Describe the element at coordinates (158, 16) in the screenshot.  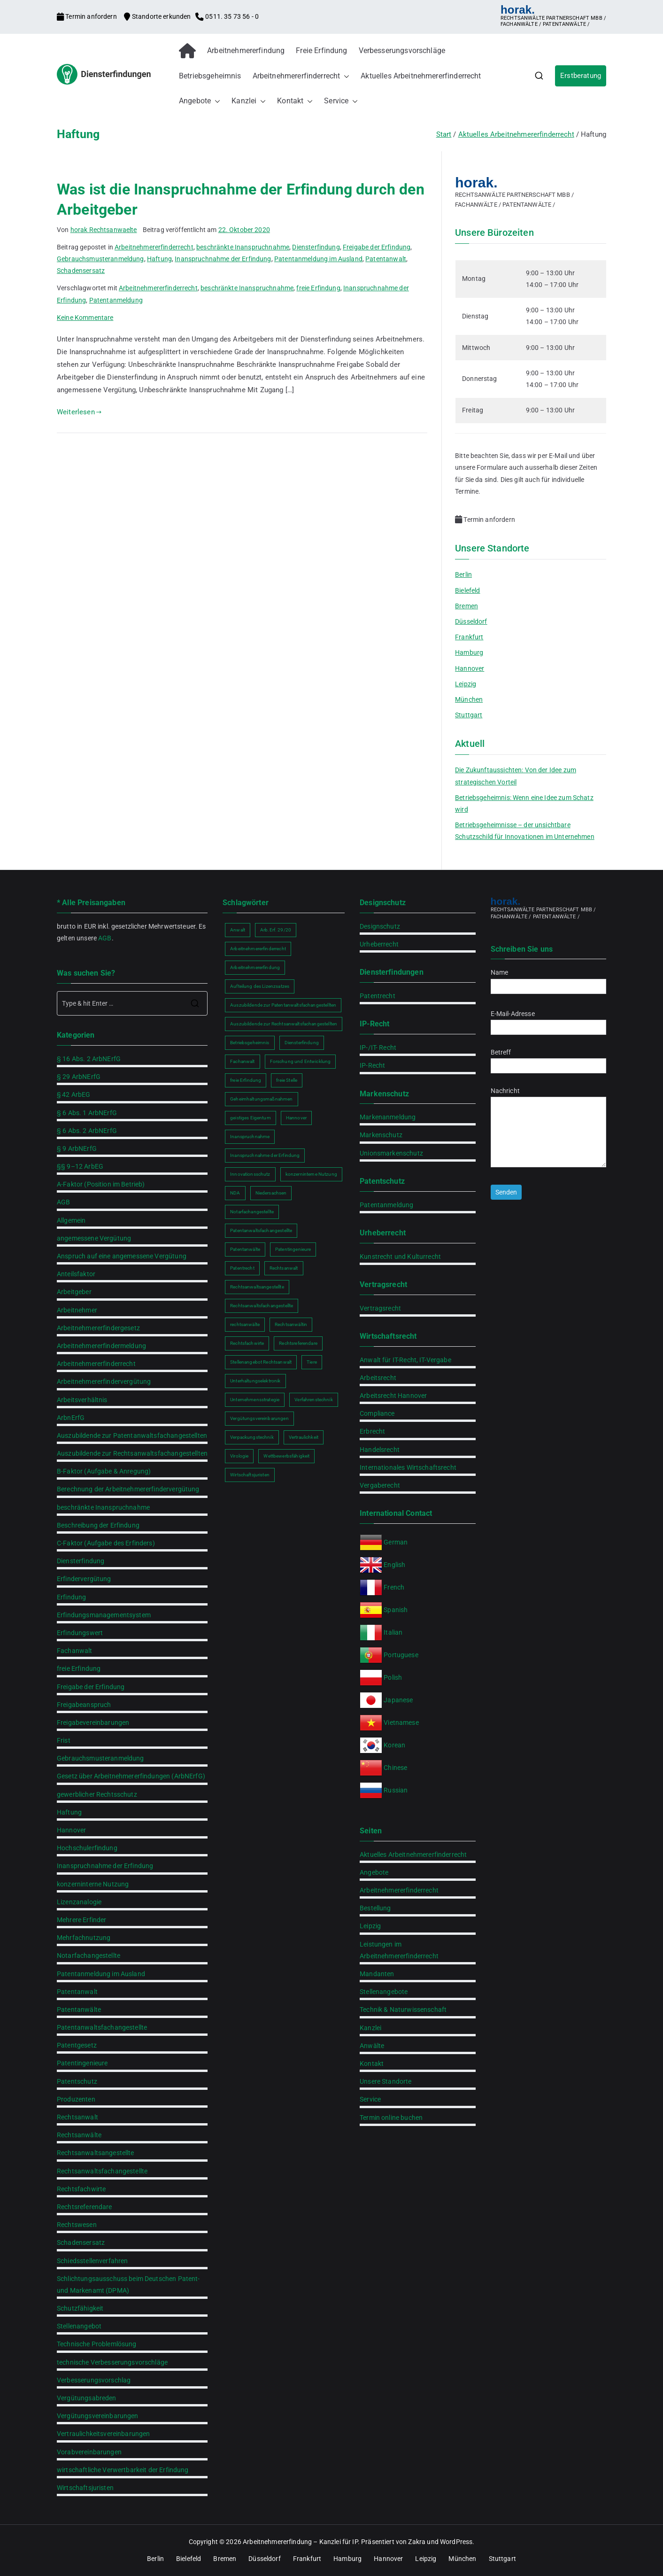
I see `Standorte erkunden` at that location.